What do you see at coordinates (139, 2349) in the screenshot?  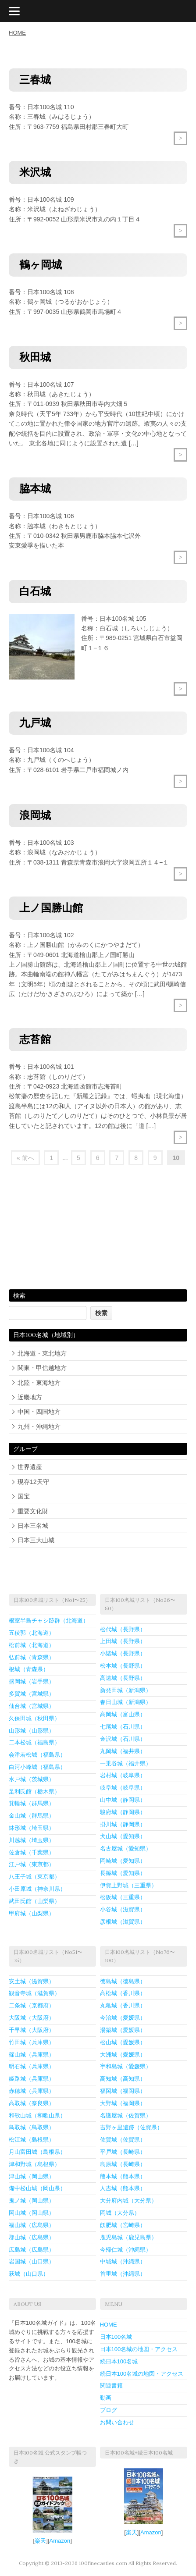 I see `日本100名城の地図・アクセス` at bounding box center [139, 2349].